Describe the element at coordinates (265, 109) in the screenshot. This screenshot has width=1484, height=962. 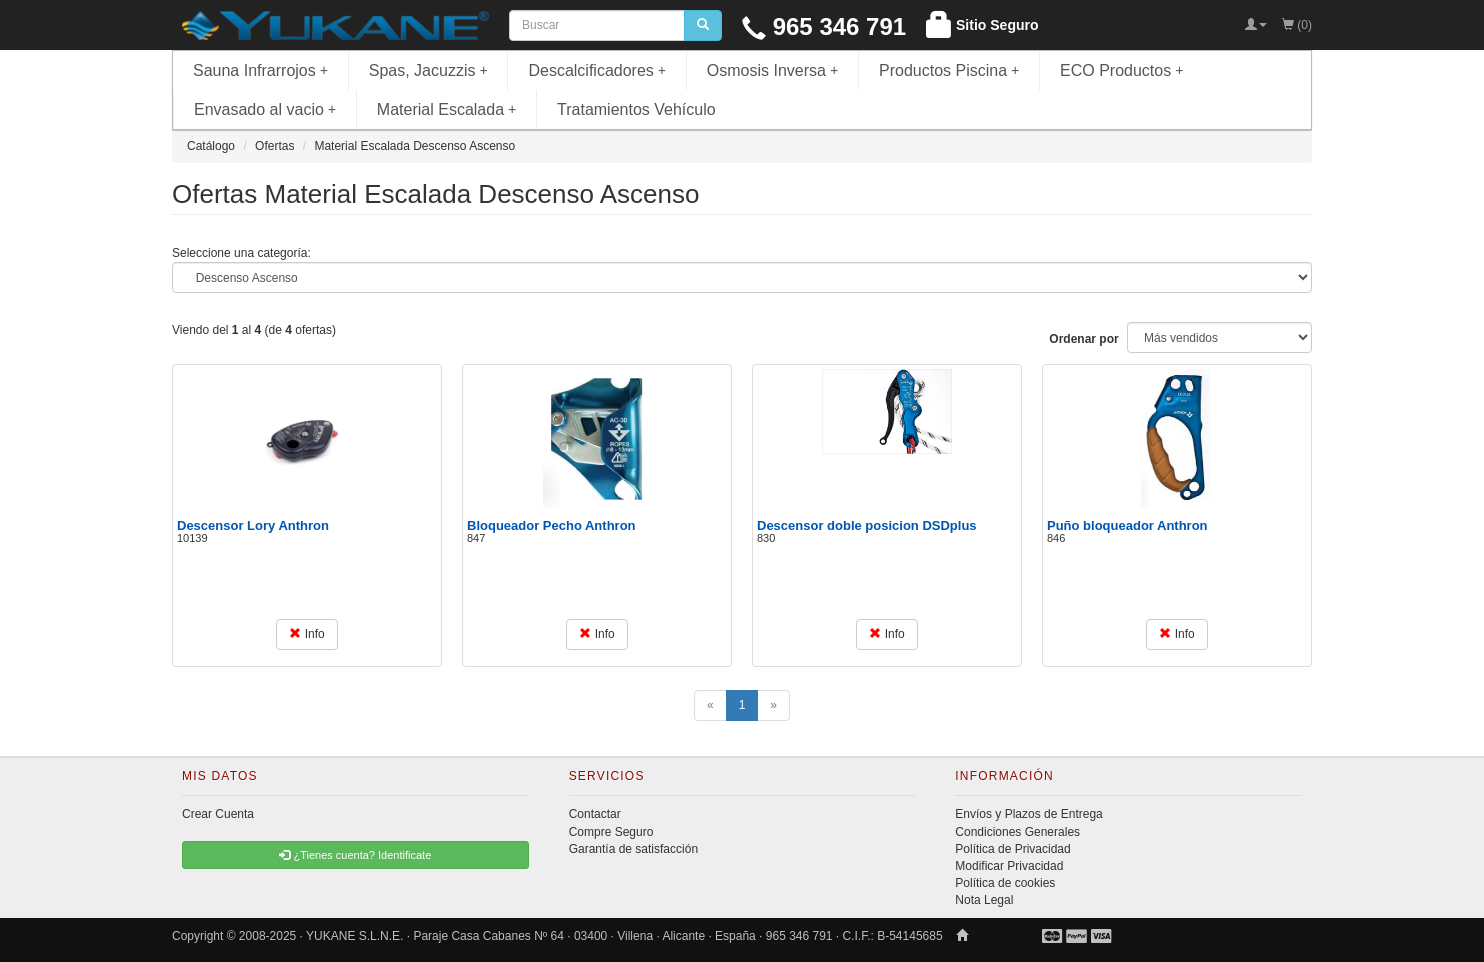
I see `Envasado al vacio` at that location.